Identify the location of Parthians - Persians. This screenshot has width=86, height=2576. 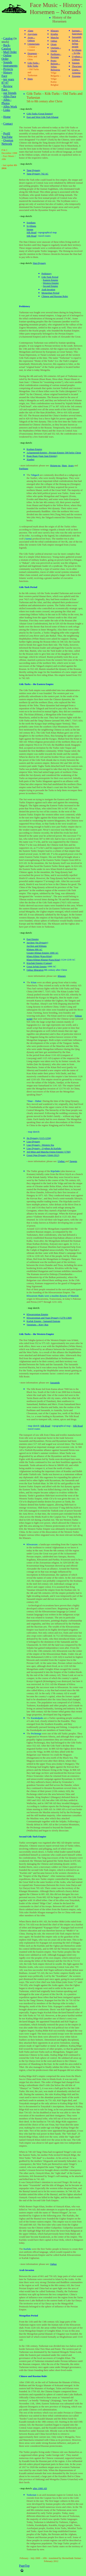
(56, 56).